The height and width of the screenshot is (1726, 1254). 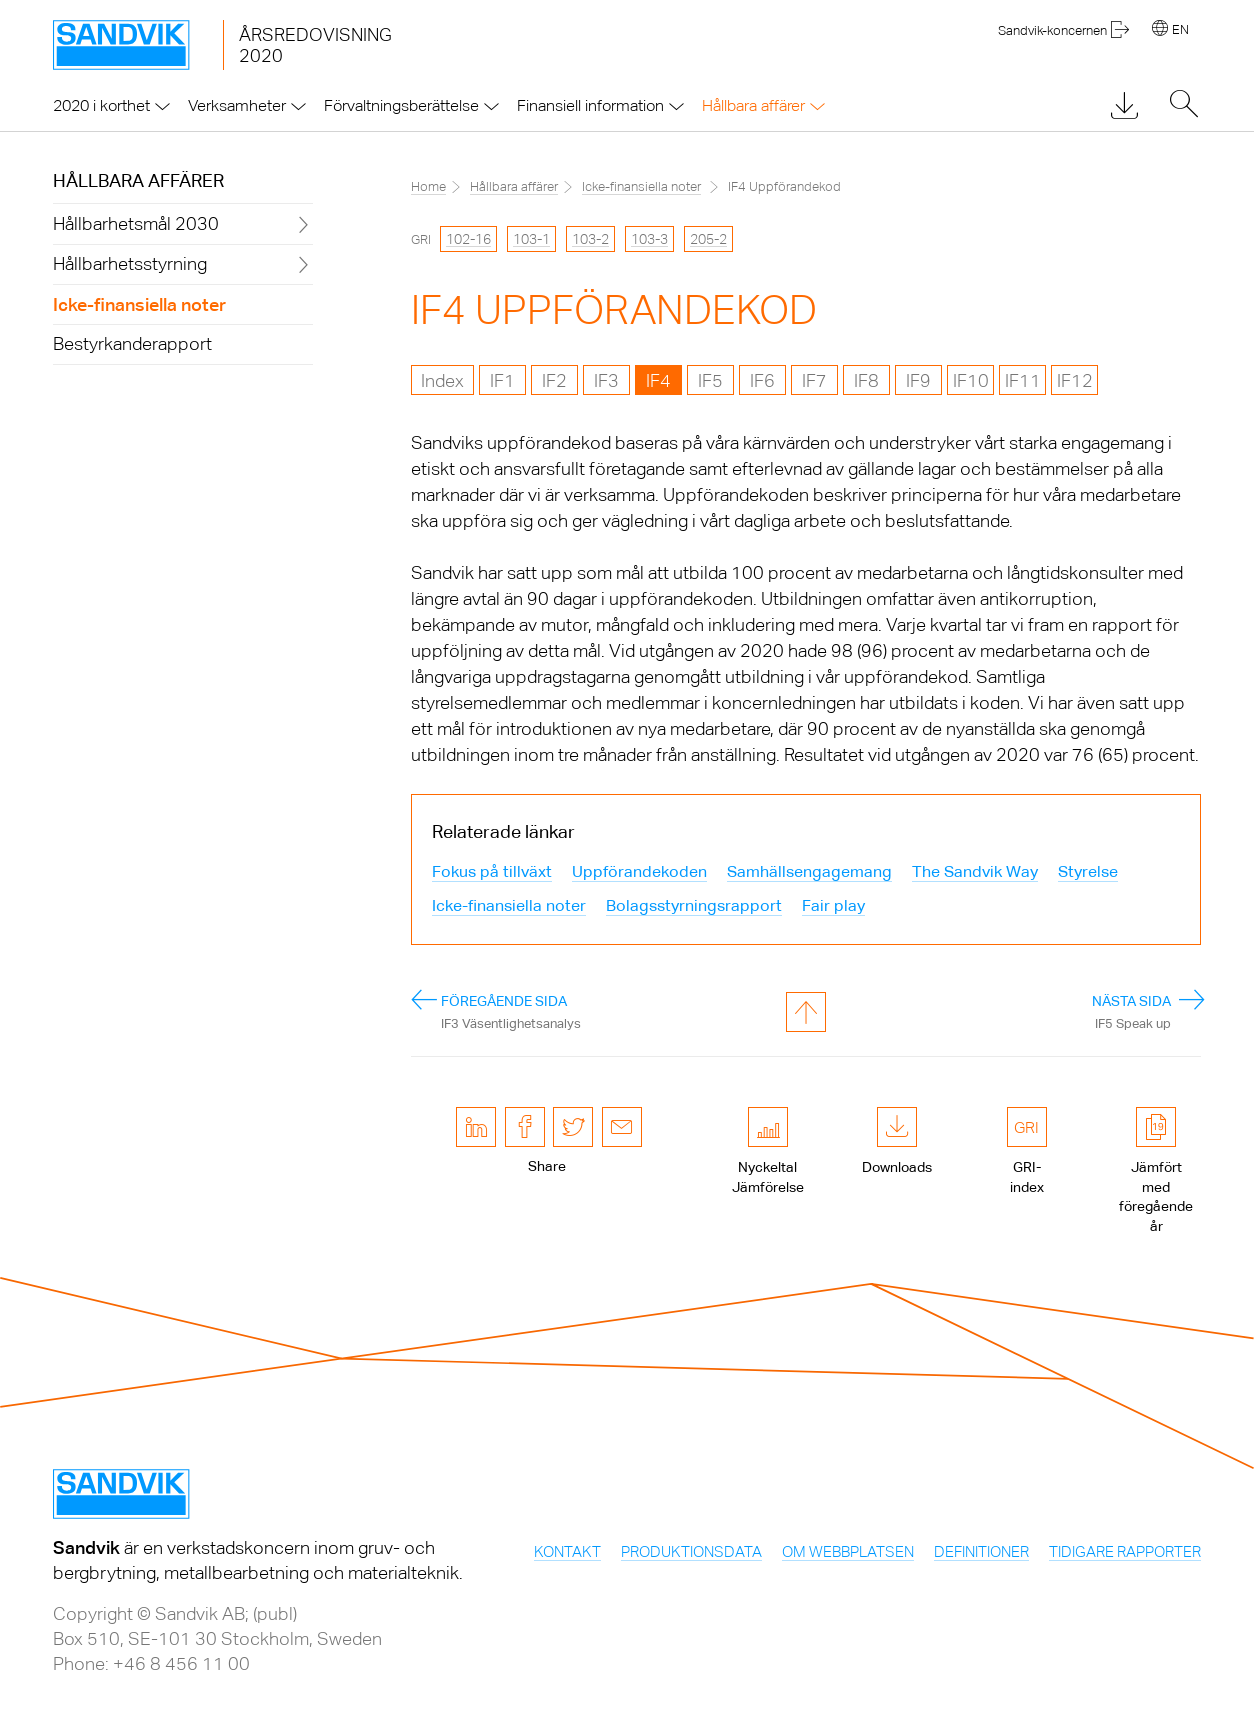 I want to click on IF11, so click(x=1023, y=380).